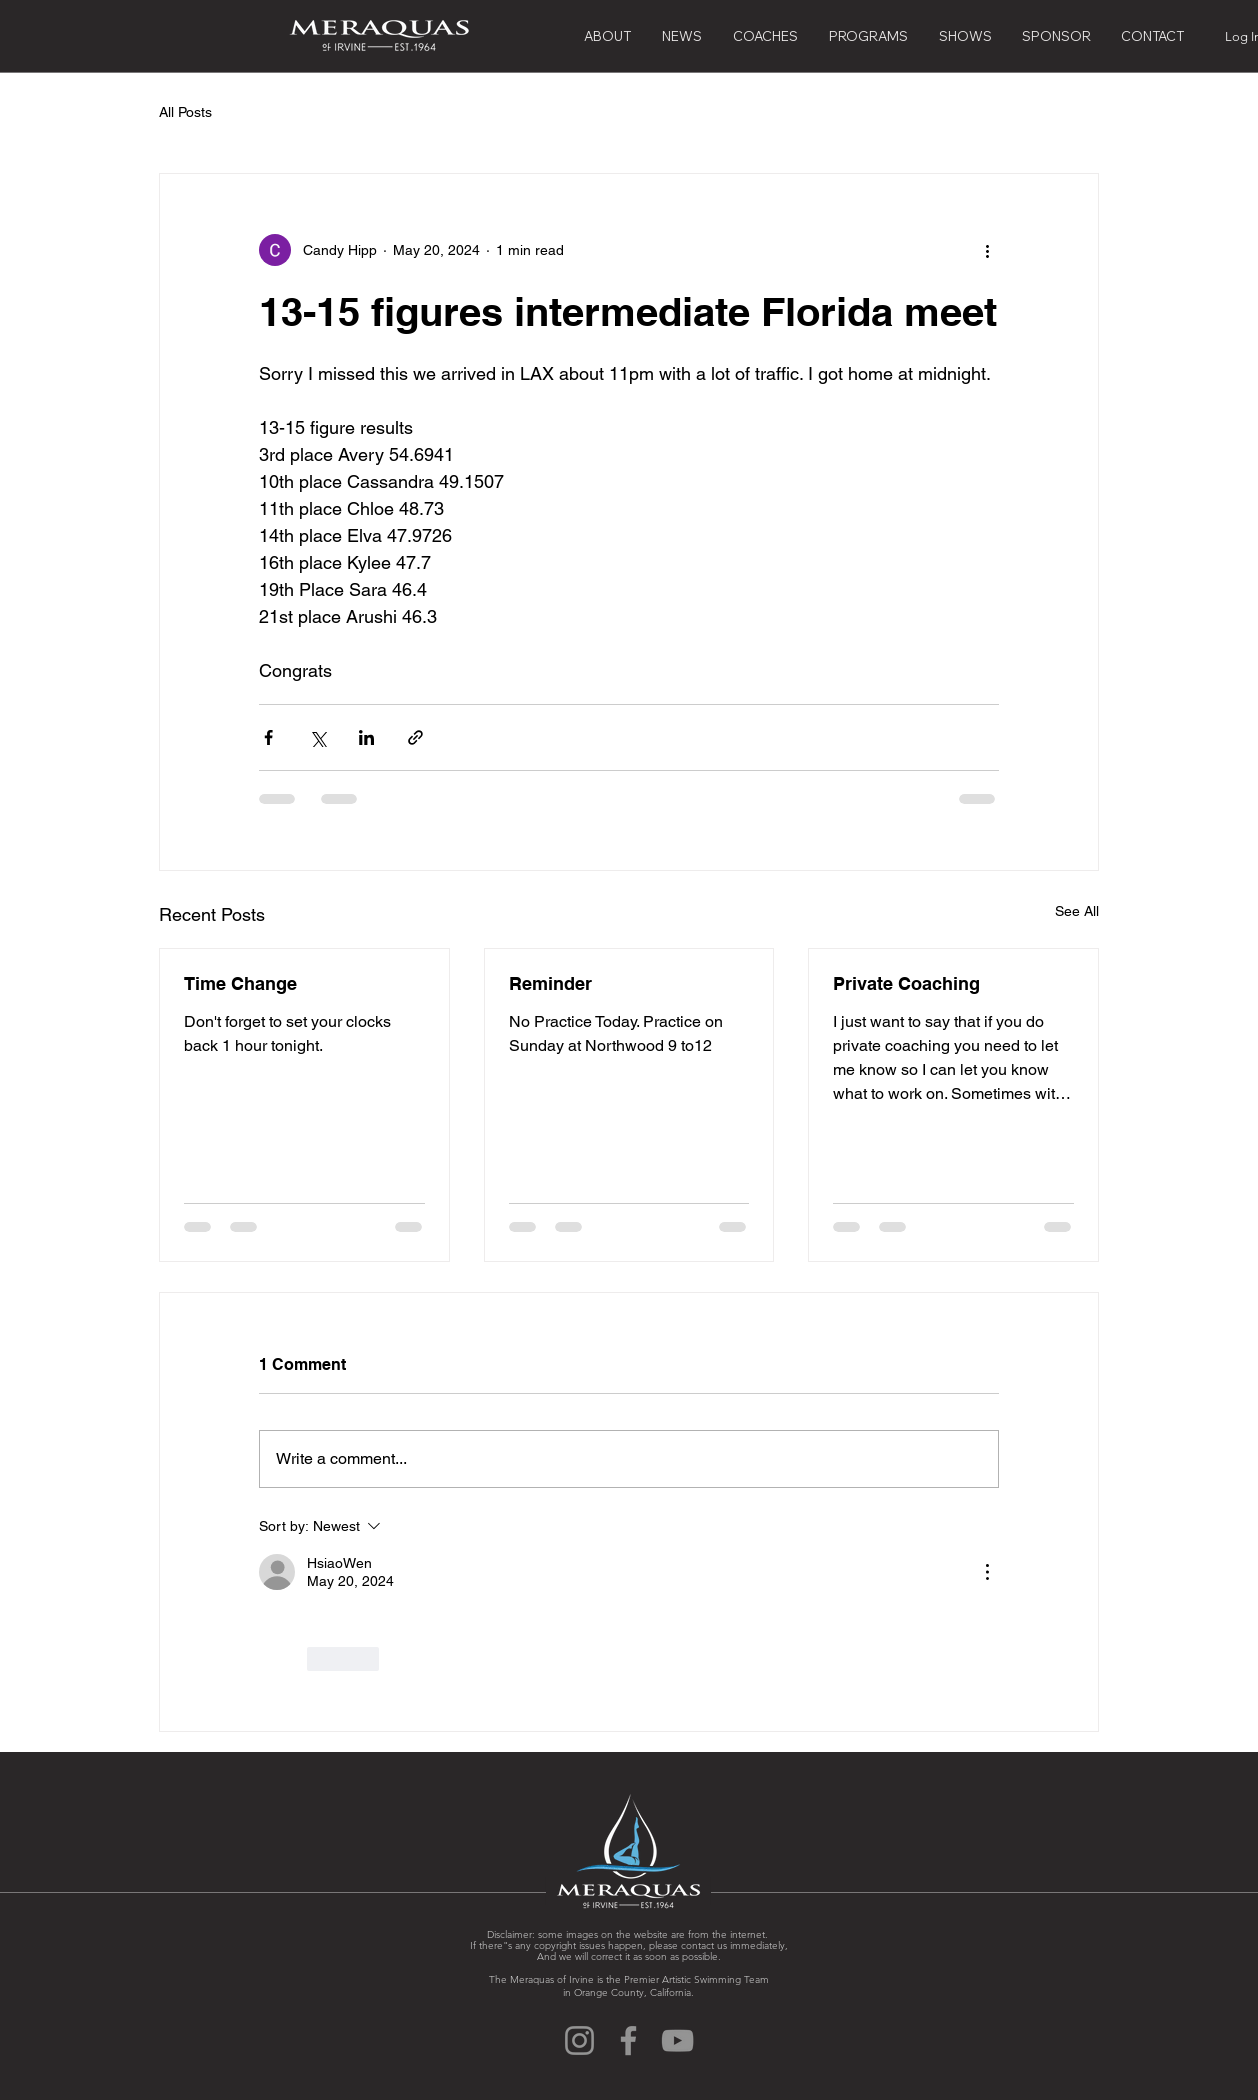 This screenshot has height=2100, width=1258. I want to click on Reminder, so click(550, 983).